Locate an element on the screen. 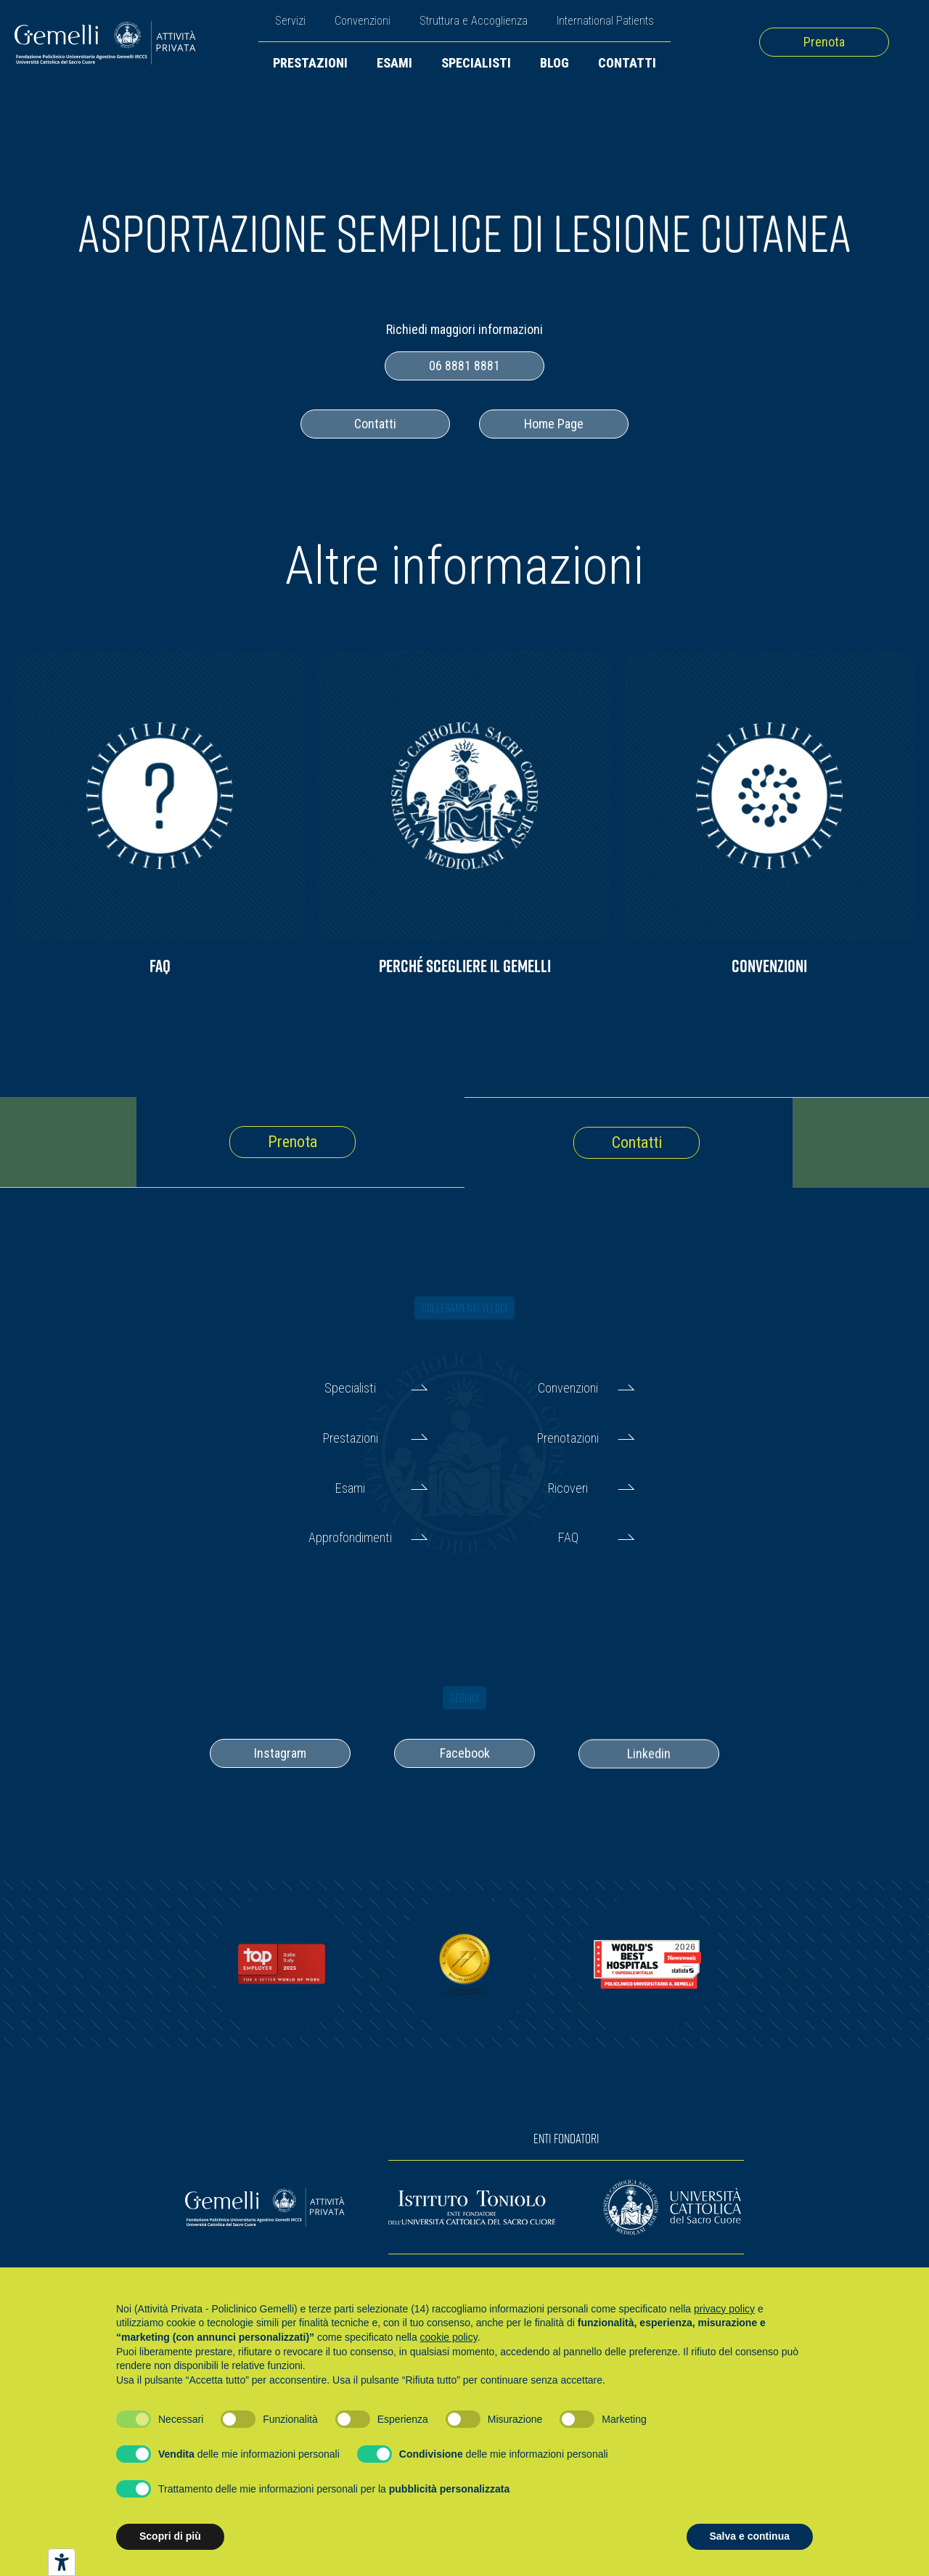  Servizi is located at coordinates (290, 21).